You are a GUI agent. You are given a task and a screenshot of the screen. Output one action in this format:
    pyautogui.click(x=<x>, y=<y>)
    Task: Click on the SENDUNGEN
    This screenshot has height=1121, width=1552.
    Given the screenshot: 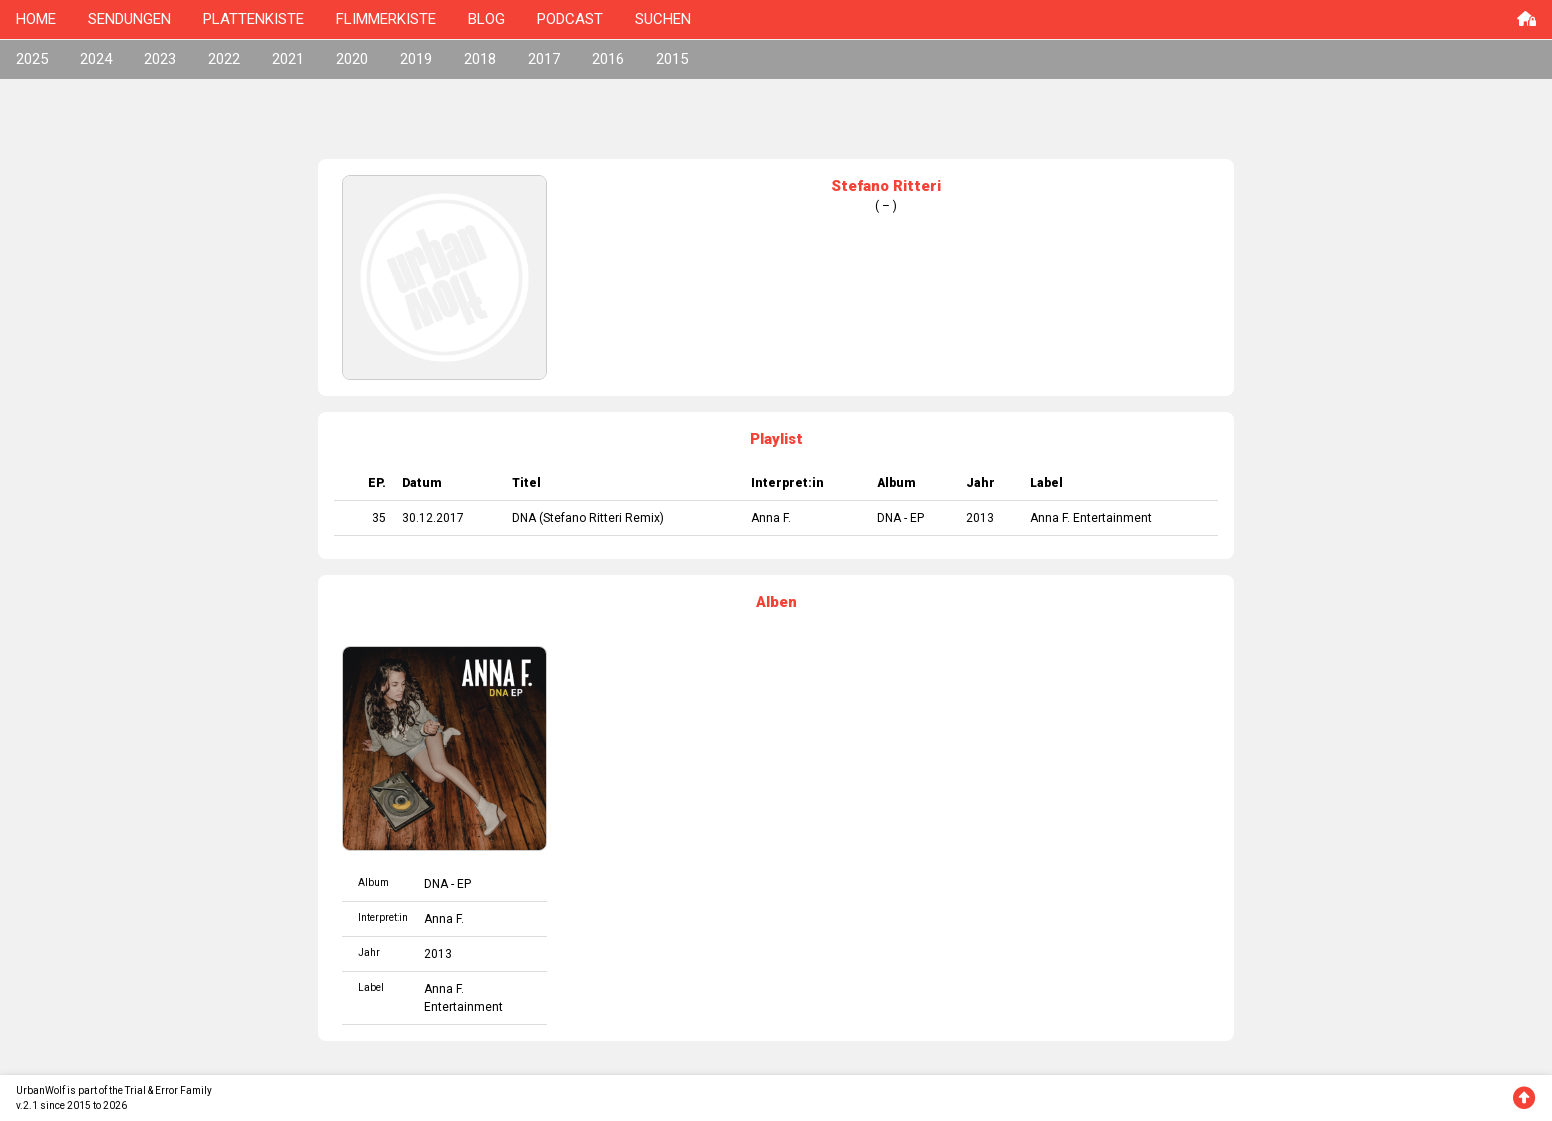 What is the action you would take?
    pyautogui.click(x=129, y=19)
    